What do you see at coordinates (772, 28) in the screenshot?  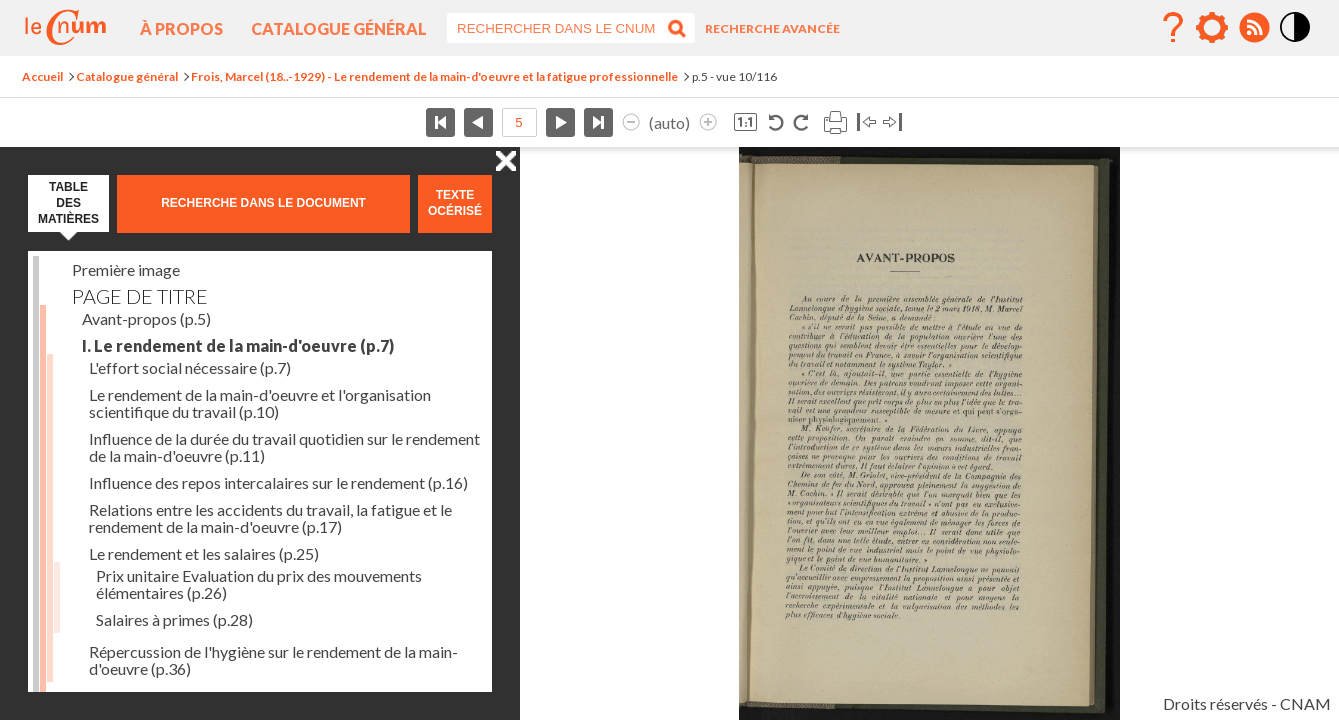 I see `Recherche avancée` at bounding box center [772, 28].